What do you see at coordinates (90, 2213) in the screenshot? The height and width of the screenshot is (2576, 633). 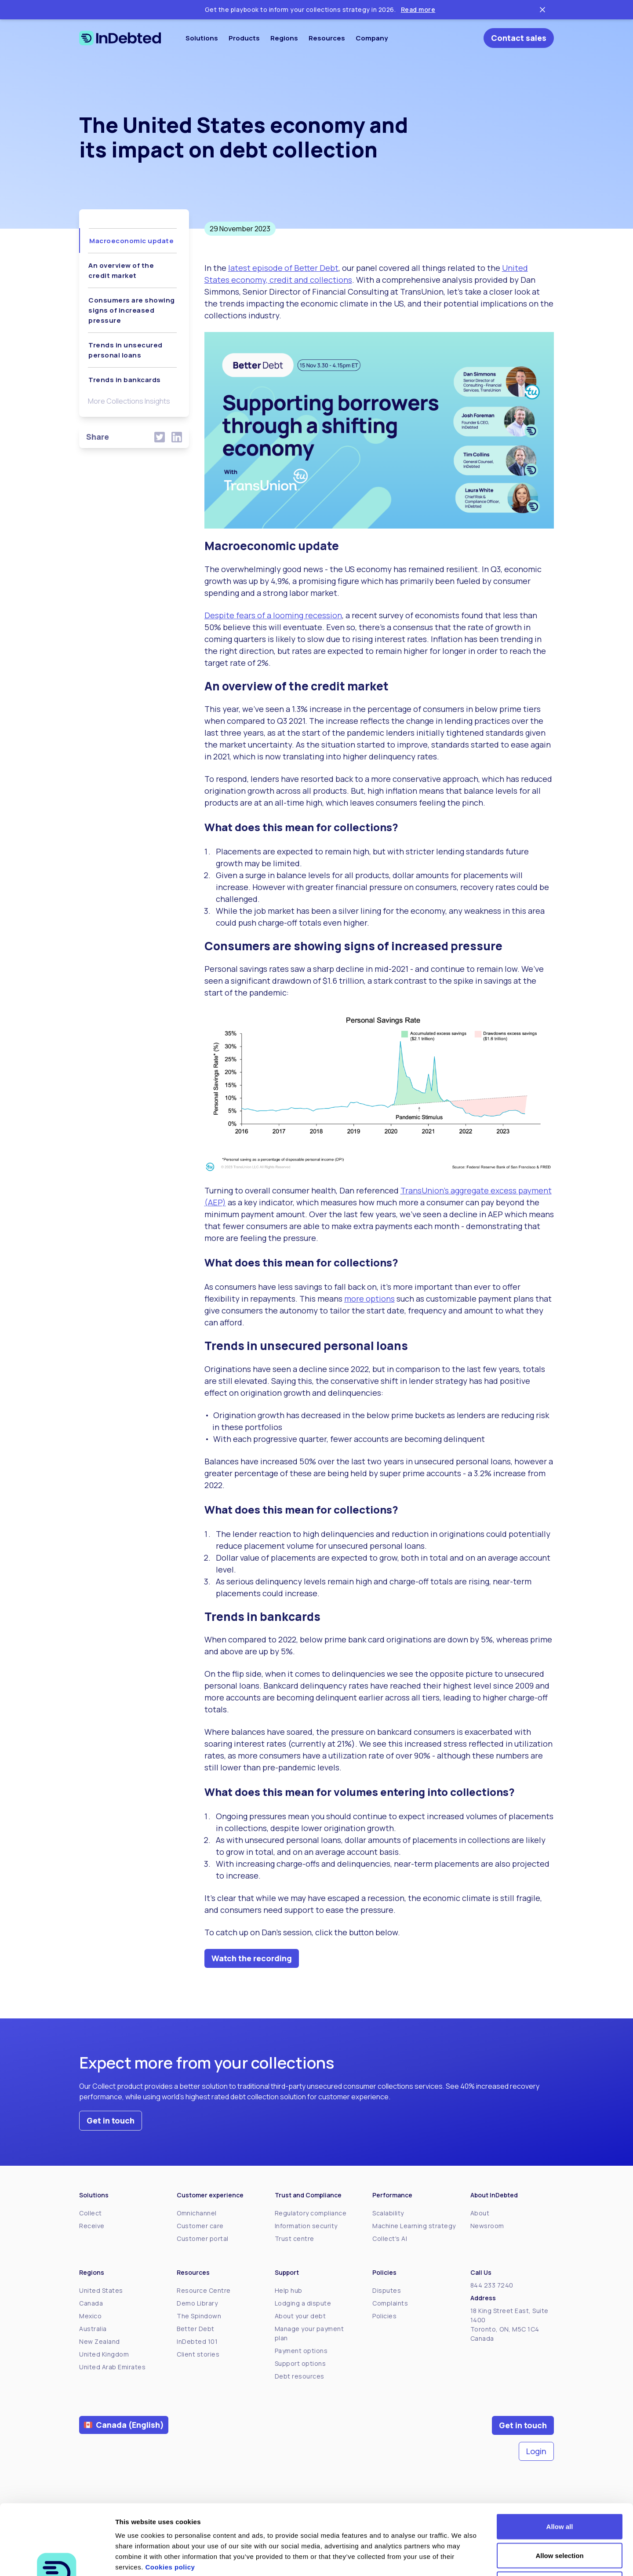 I see `Collect` at bounding box center [90, 2213].